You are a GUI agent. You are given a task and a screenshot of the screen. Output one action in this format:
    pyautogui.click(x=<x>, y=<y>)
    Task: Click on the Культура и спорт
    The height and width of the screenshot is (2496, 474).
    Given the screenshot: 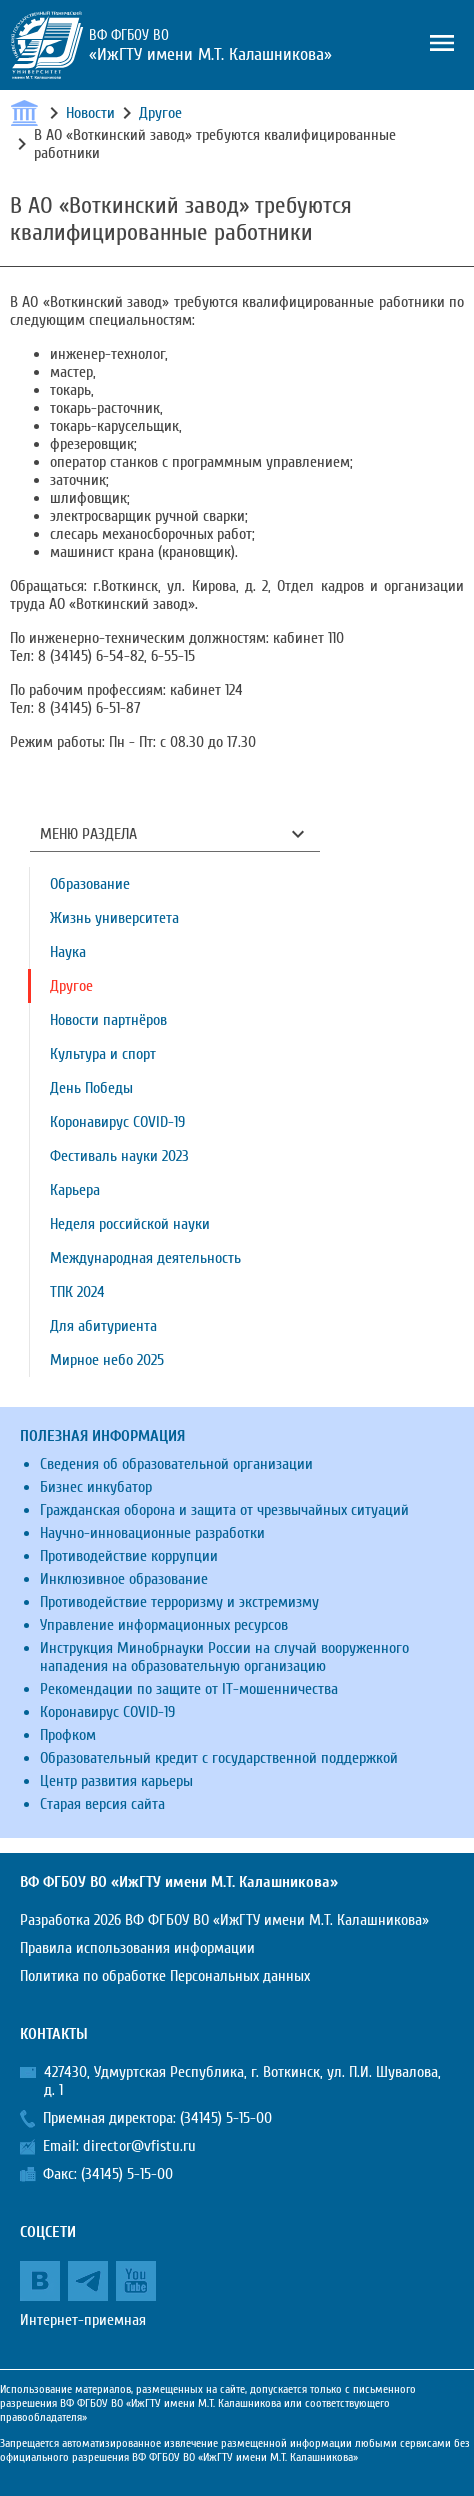 What is the action you would take?
    pyautogui.click(x=103, y=1054)
    